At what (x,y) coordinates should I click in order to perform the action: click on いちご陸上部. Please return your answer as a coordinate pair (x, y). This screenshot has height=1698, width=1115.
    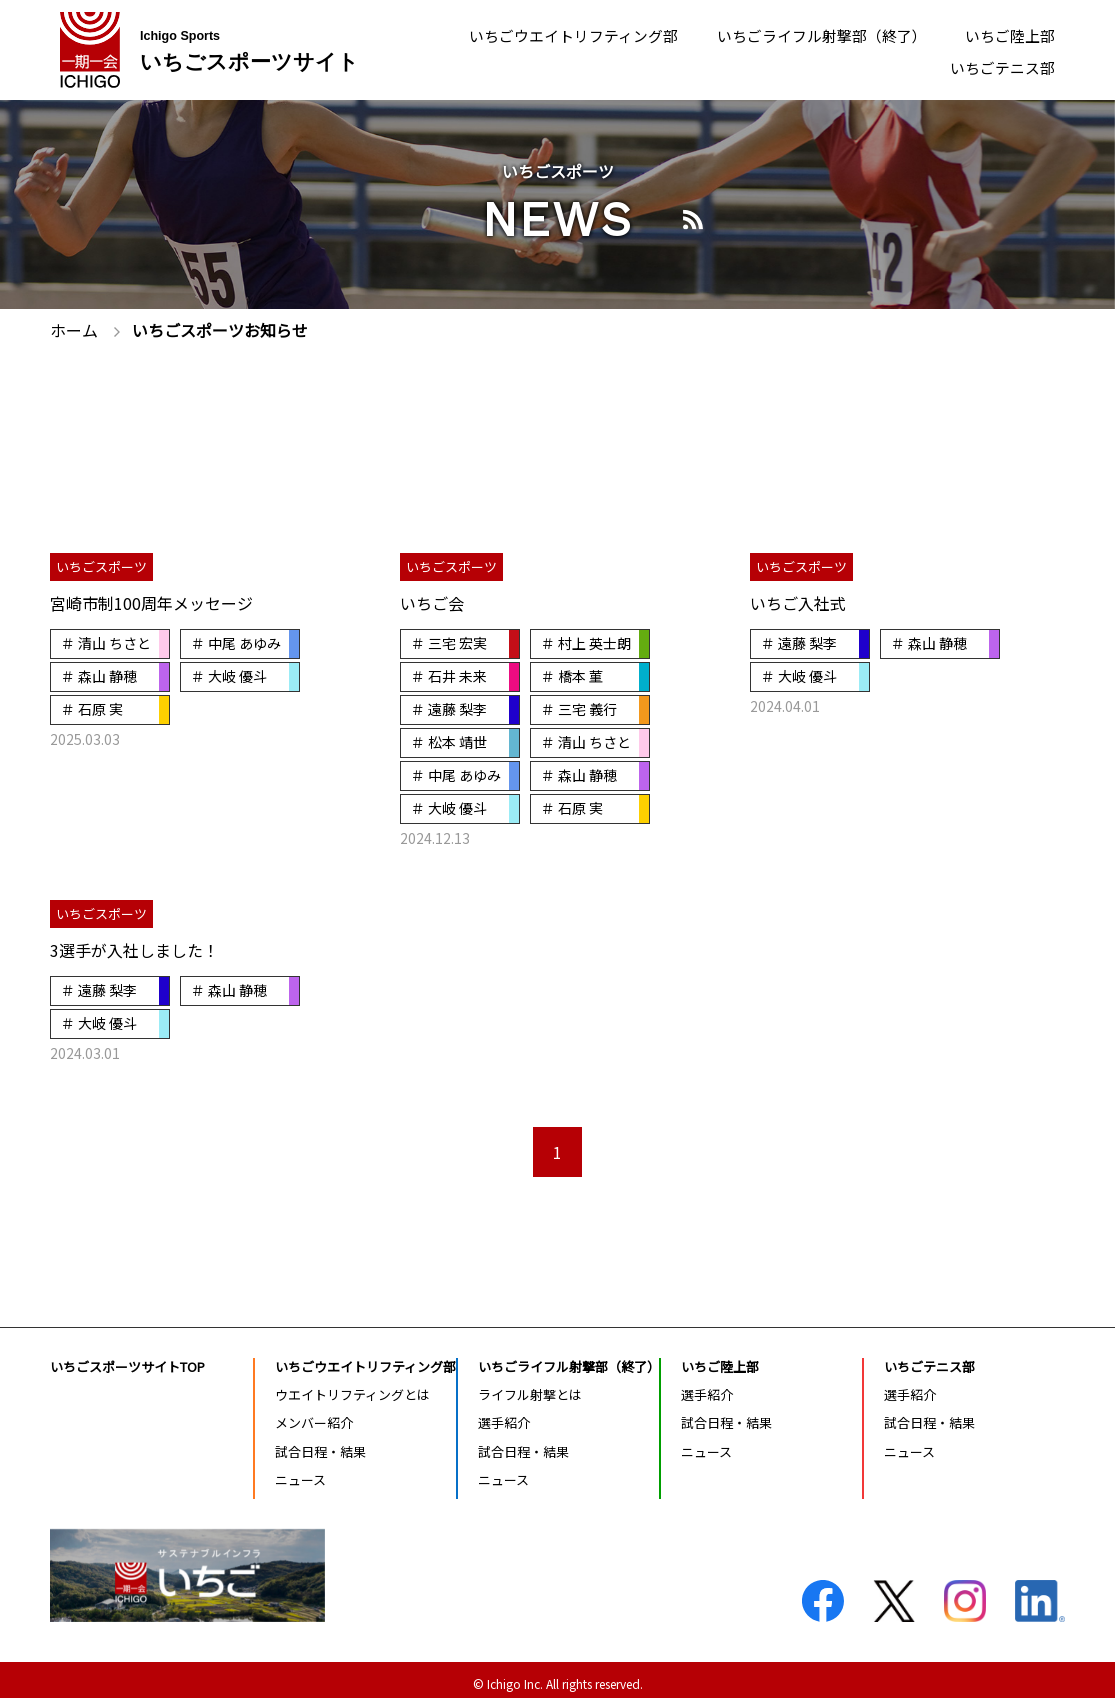
    Looking at the image, I should click on (1007, 34).